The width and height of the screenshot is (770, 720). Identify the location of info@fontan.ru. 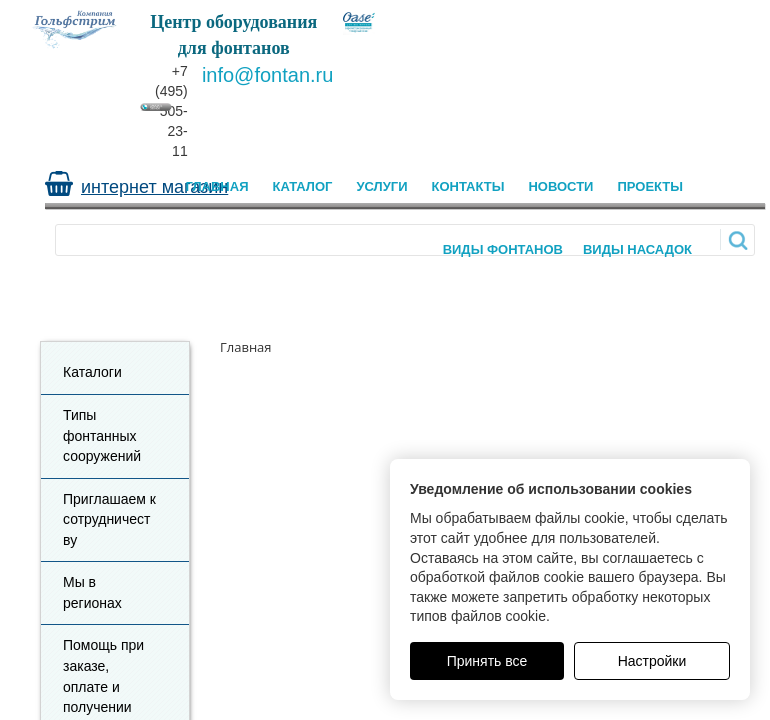
(268, 75).